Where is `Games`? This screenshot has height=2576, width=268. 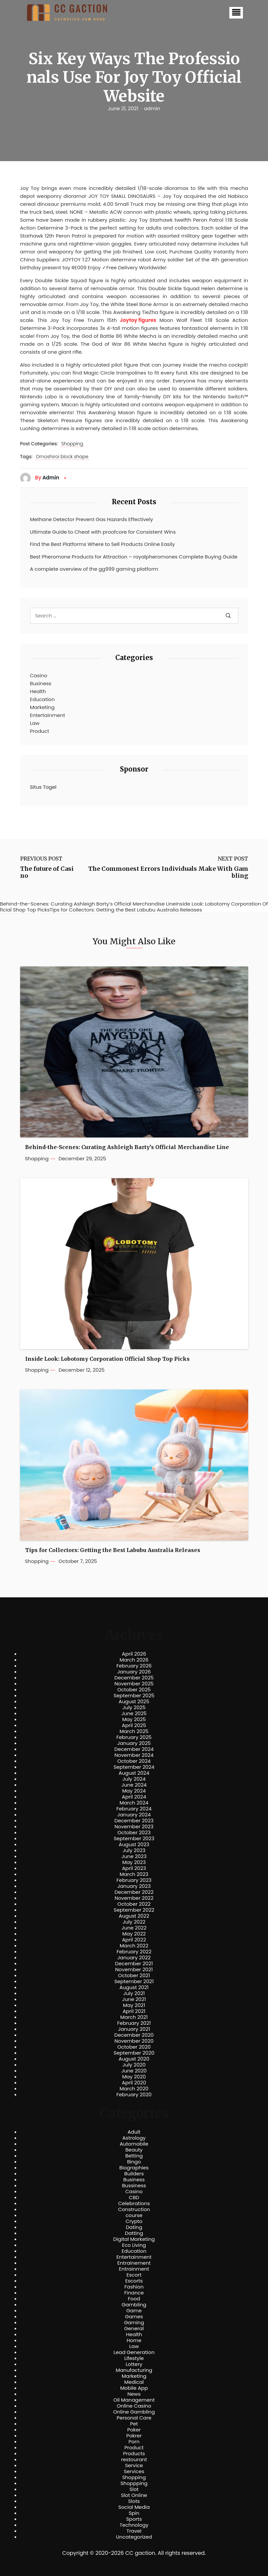
Games is located at coordinates (134, 2317).